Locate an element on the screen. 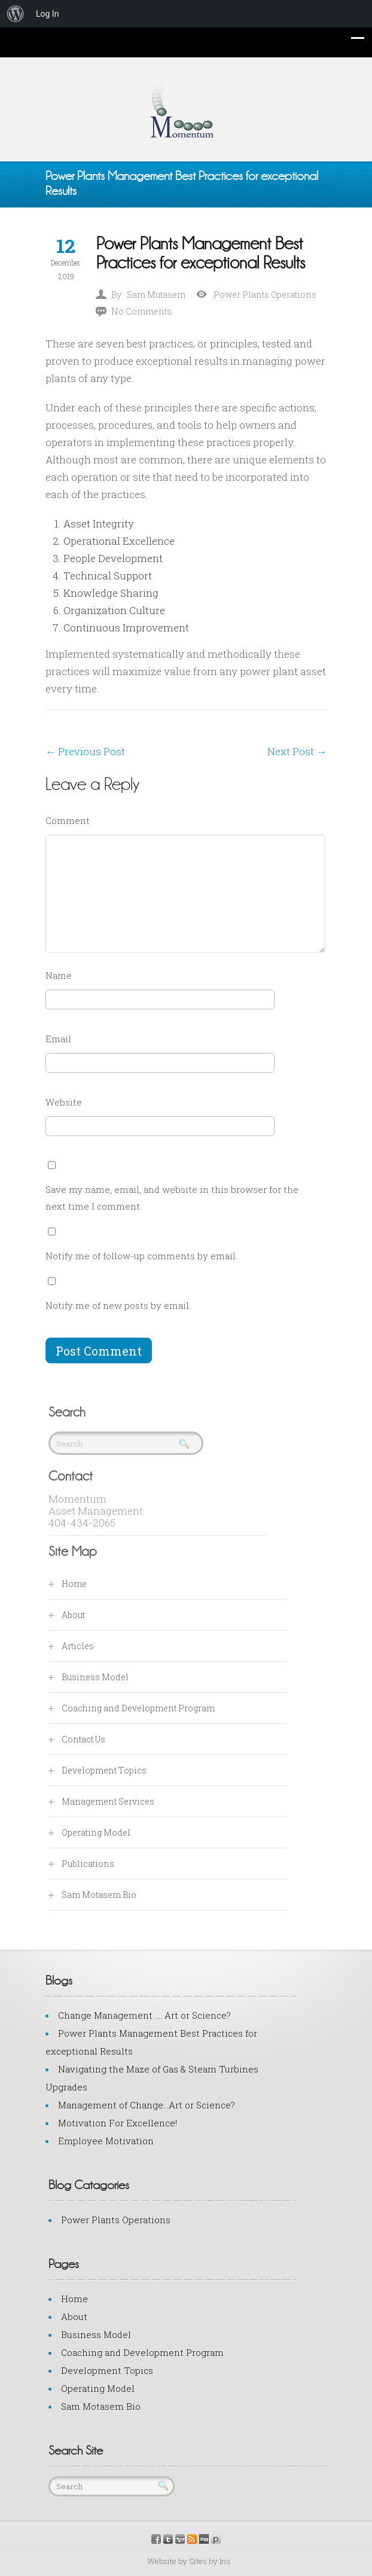 The width and height of the screenshot is (372, 2576). Management Services is located at coordinates (108, 1801).